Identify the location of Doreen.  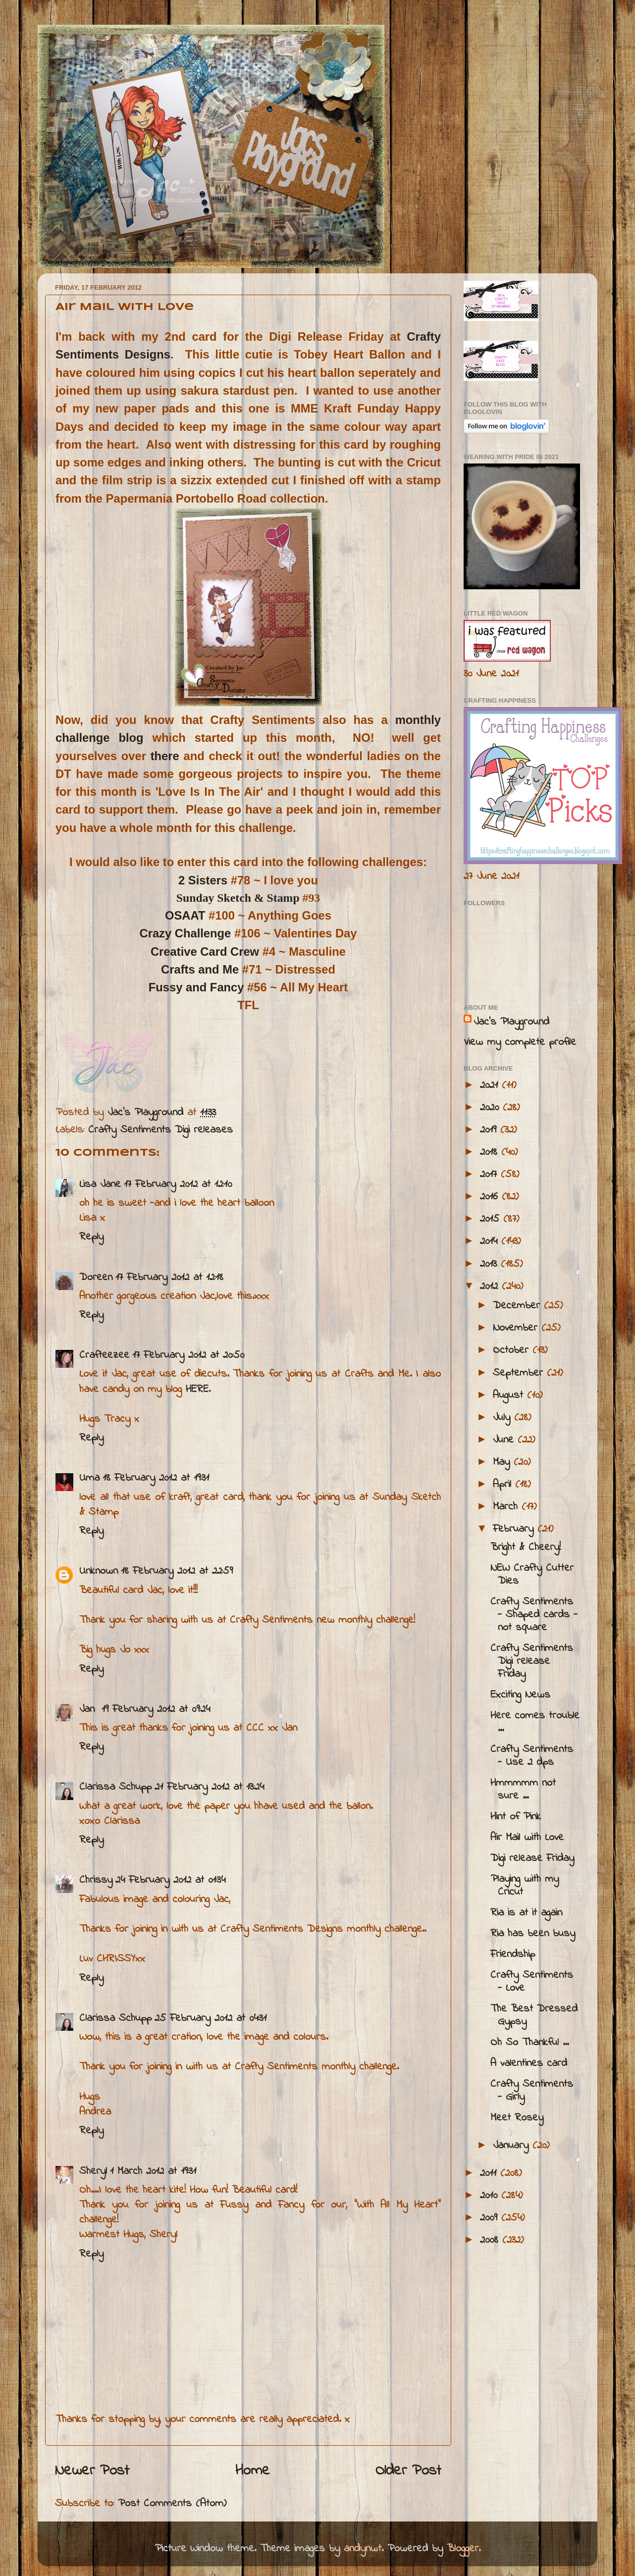
(95, 1278).